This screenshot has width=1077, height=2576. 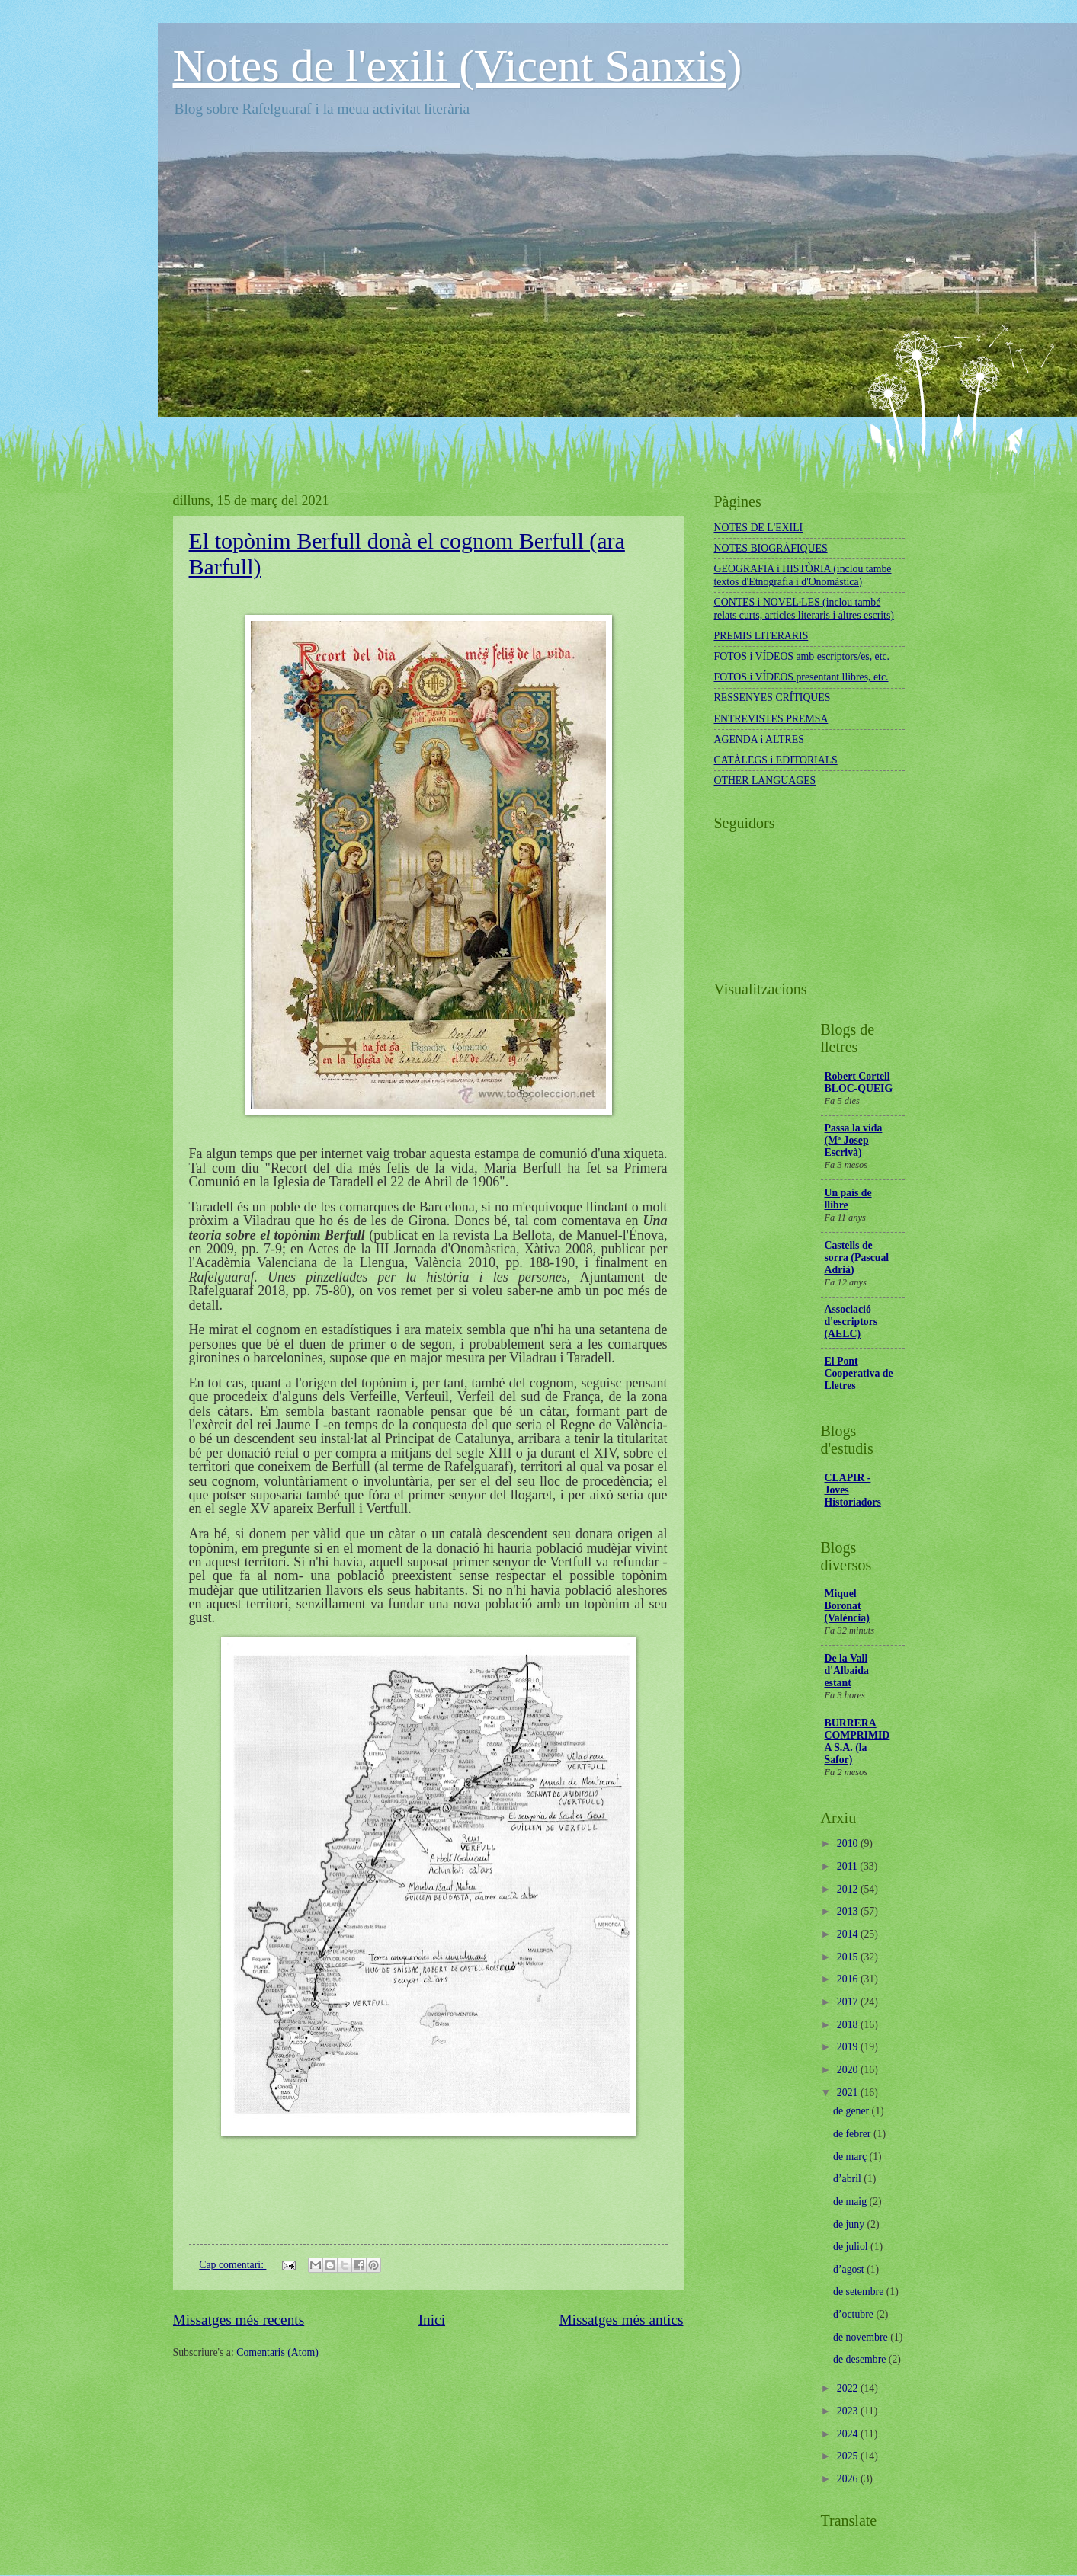 I want to click on FOTOS i VÍDEOS presentant llibres, etc., so click(x=801, y=677).